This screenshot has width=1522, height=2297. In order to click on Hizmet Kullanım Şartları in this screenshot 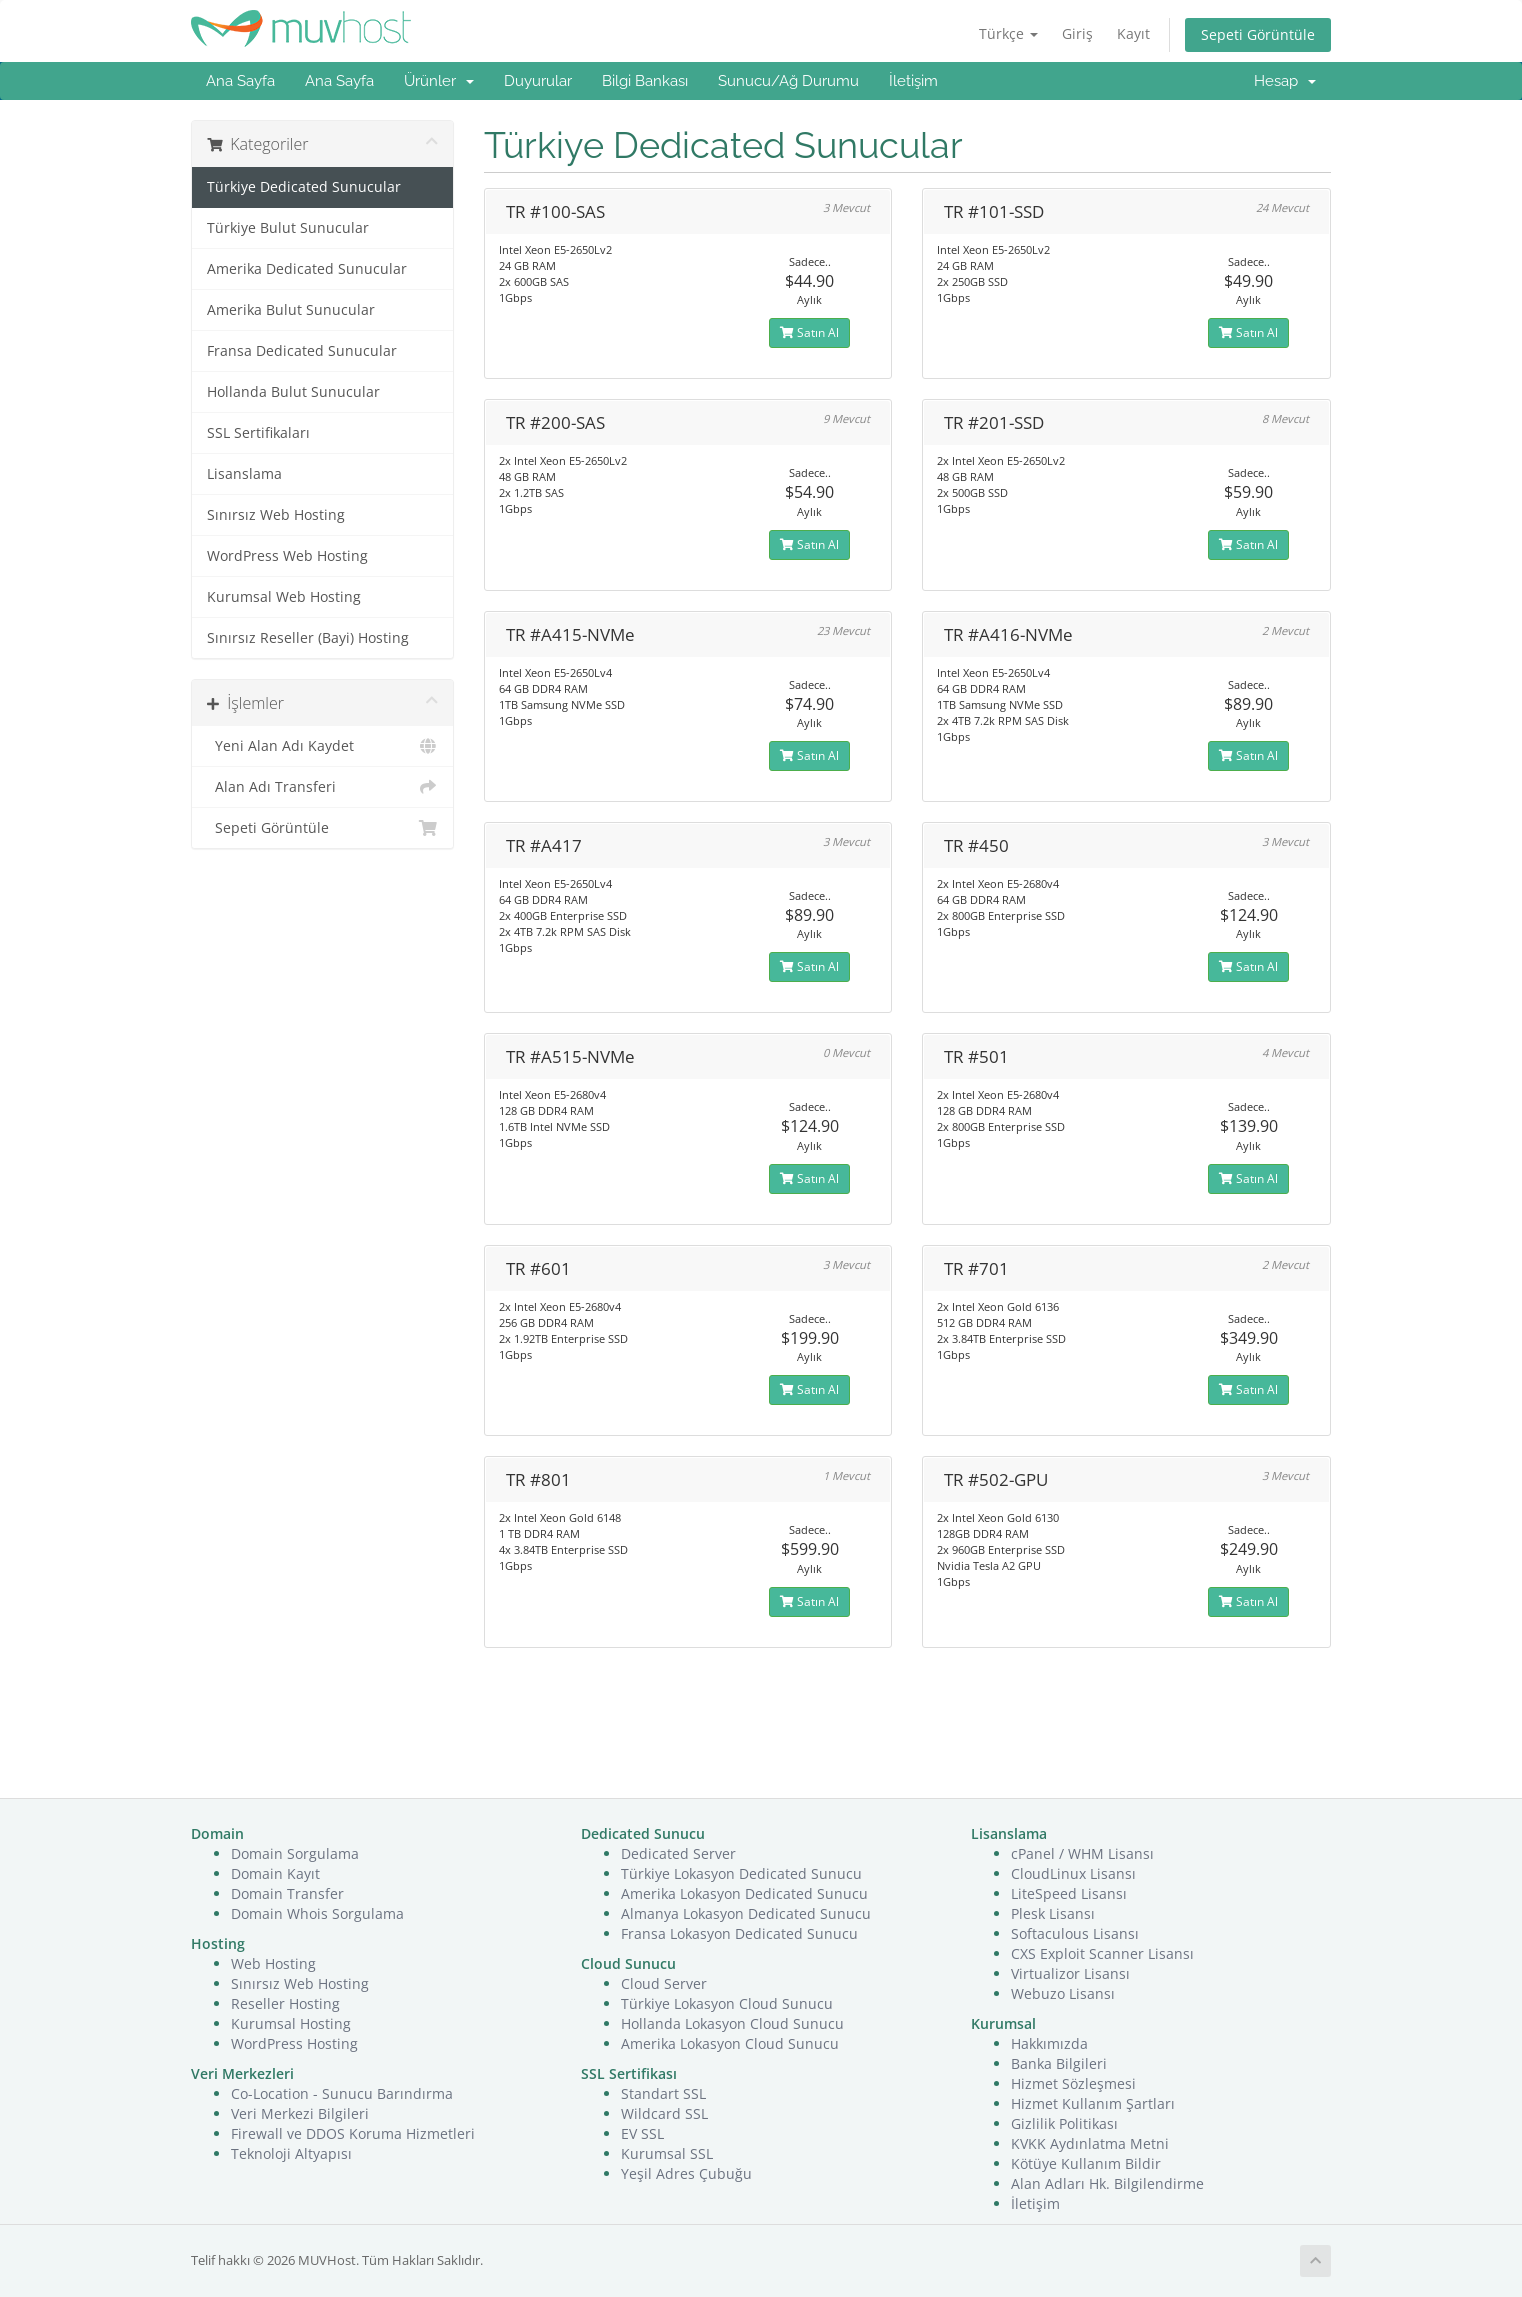, I will do `click(1093, 2103)`.